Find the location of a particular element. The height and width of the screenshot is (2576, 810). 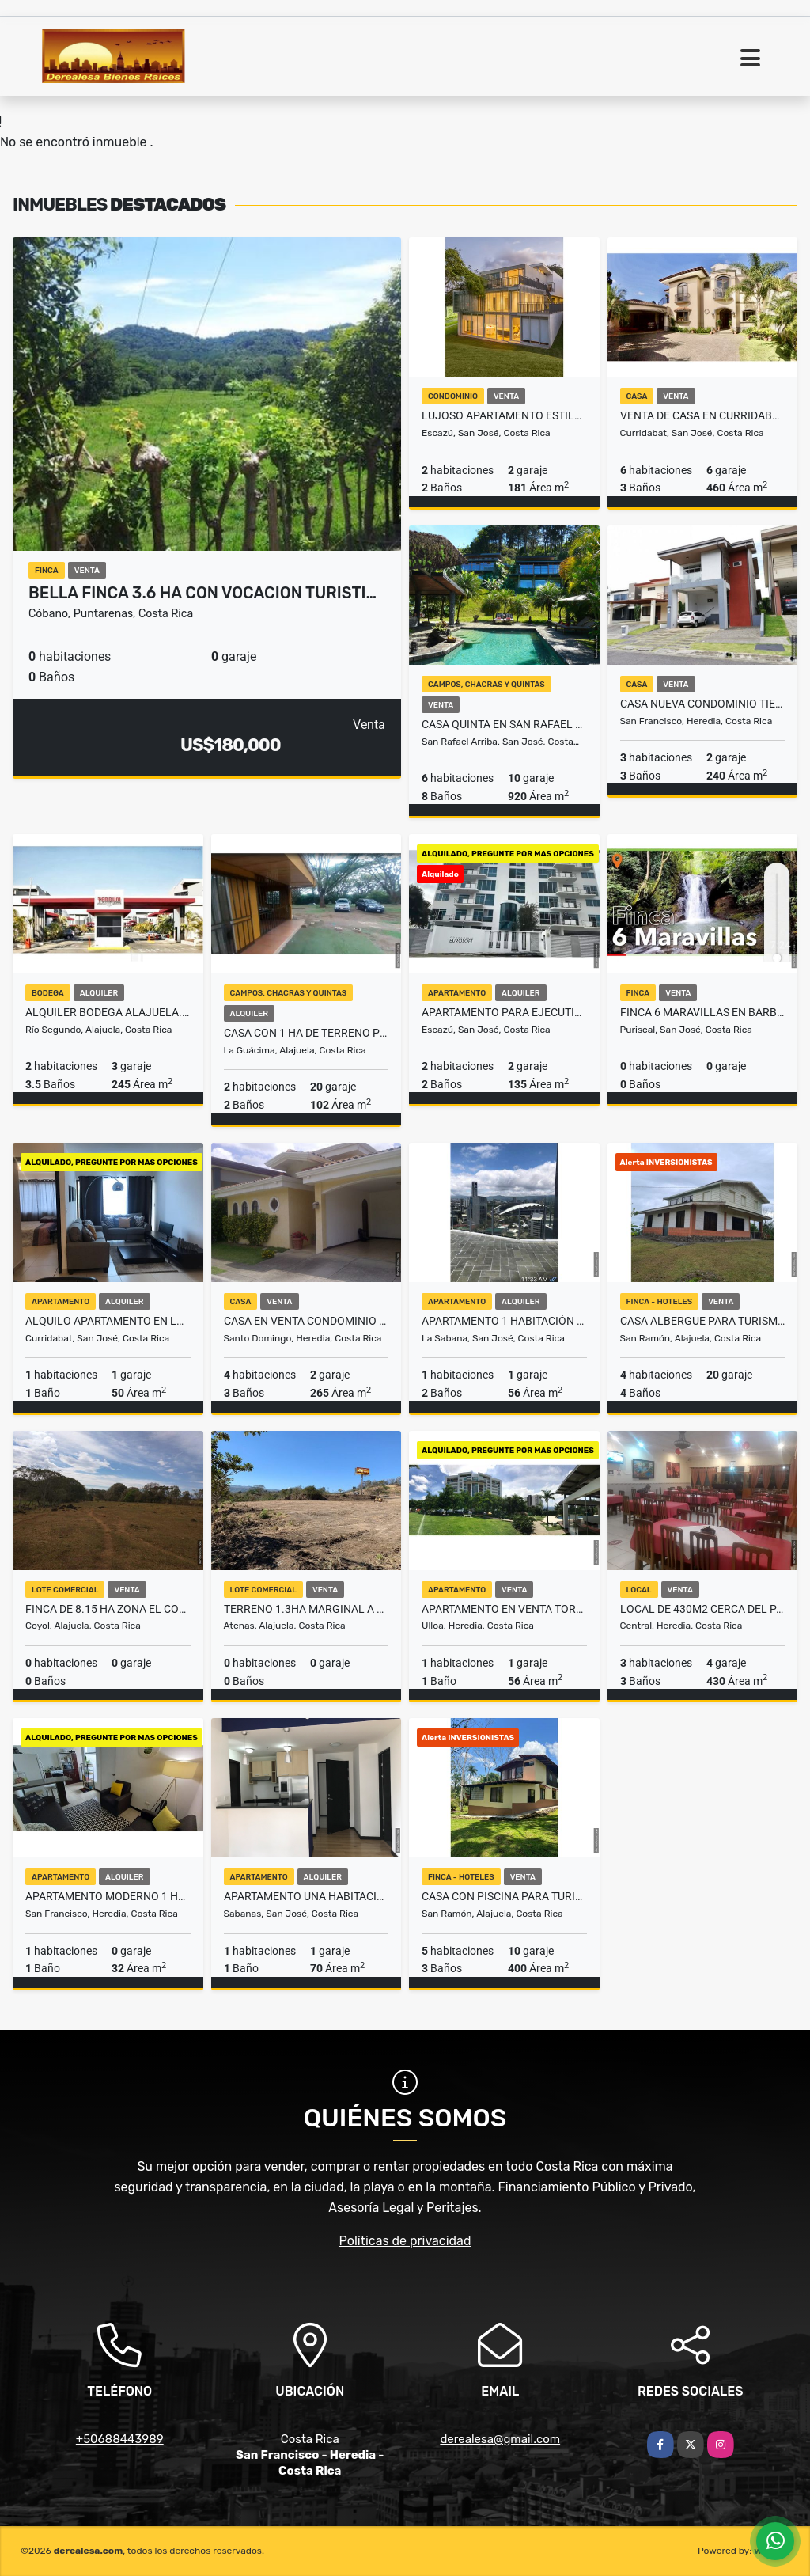

Terreno 1.3Ha marginal a la Ruta 27 is located at coordinates (306, 1609).